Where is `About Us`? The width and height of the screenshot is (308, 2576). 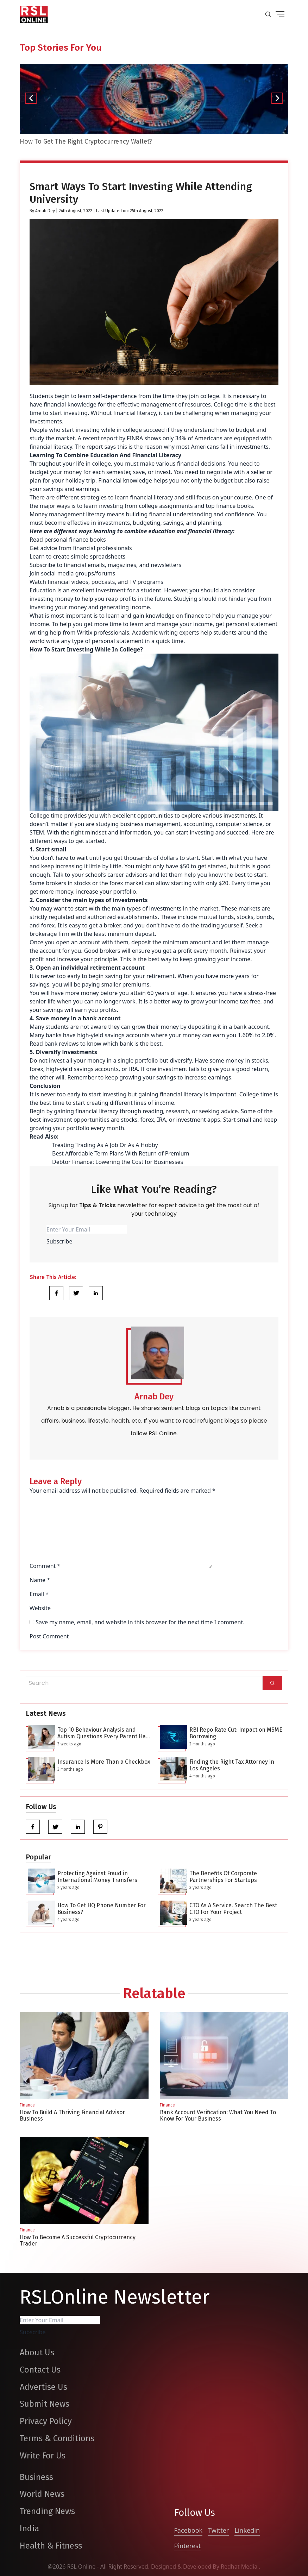
About Us is located at coordinates (37, 2352).